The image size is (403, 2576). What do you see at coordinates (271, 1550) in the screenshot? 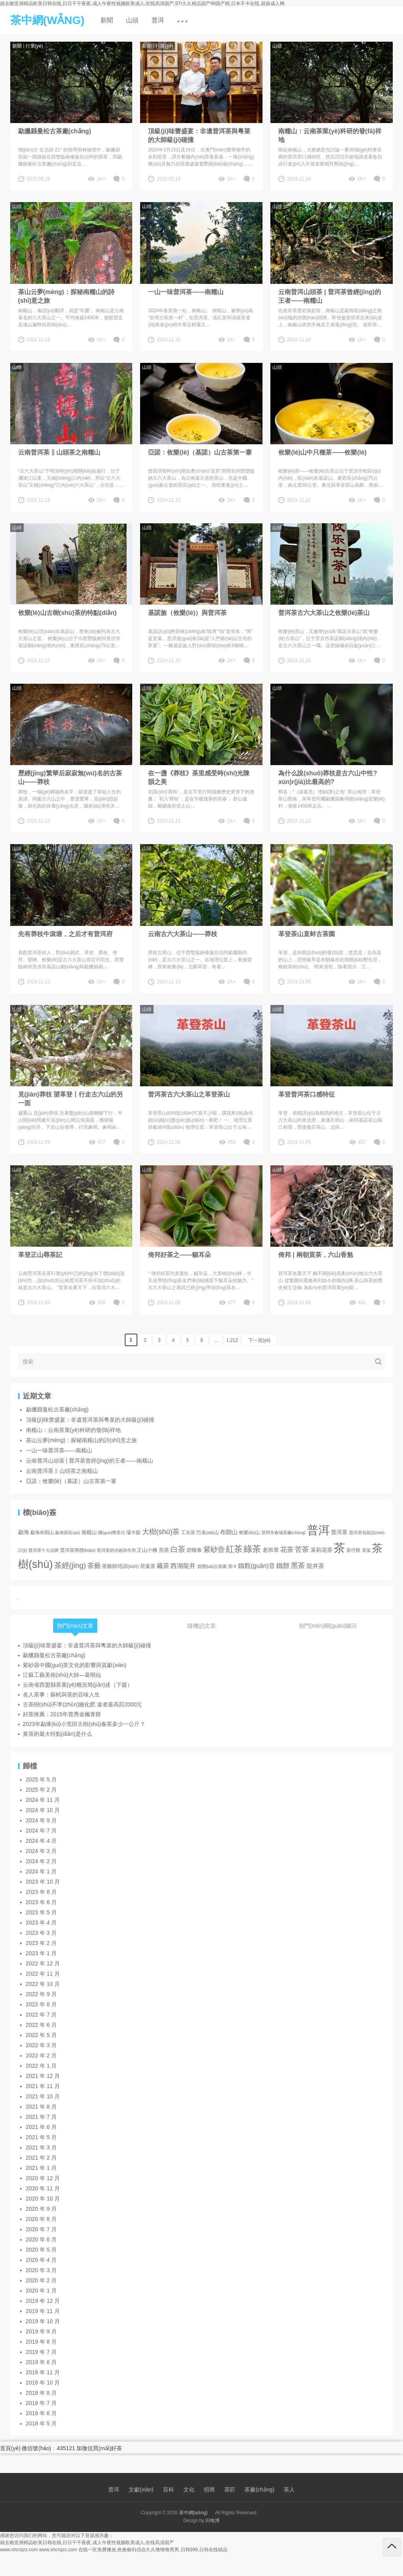
I see `老班章 [老班章 (6 項(xiàng))]` at bounding box center [271, 1550].